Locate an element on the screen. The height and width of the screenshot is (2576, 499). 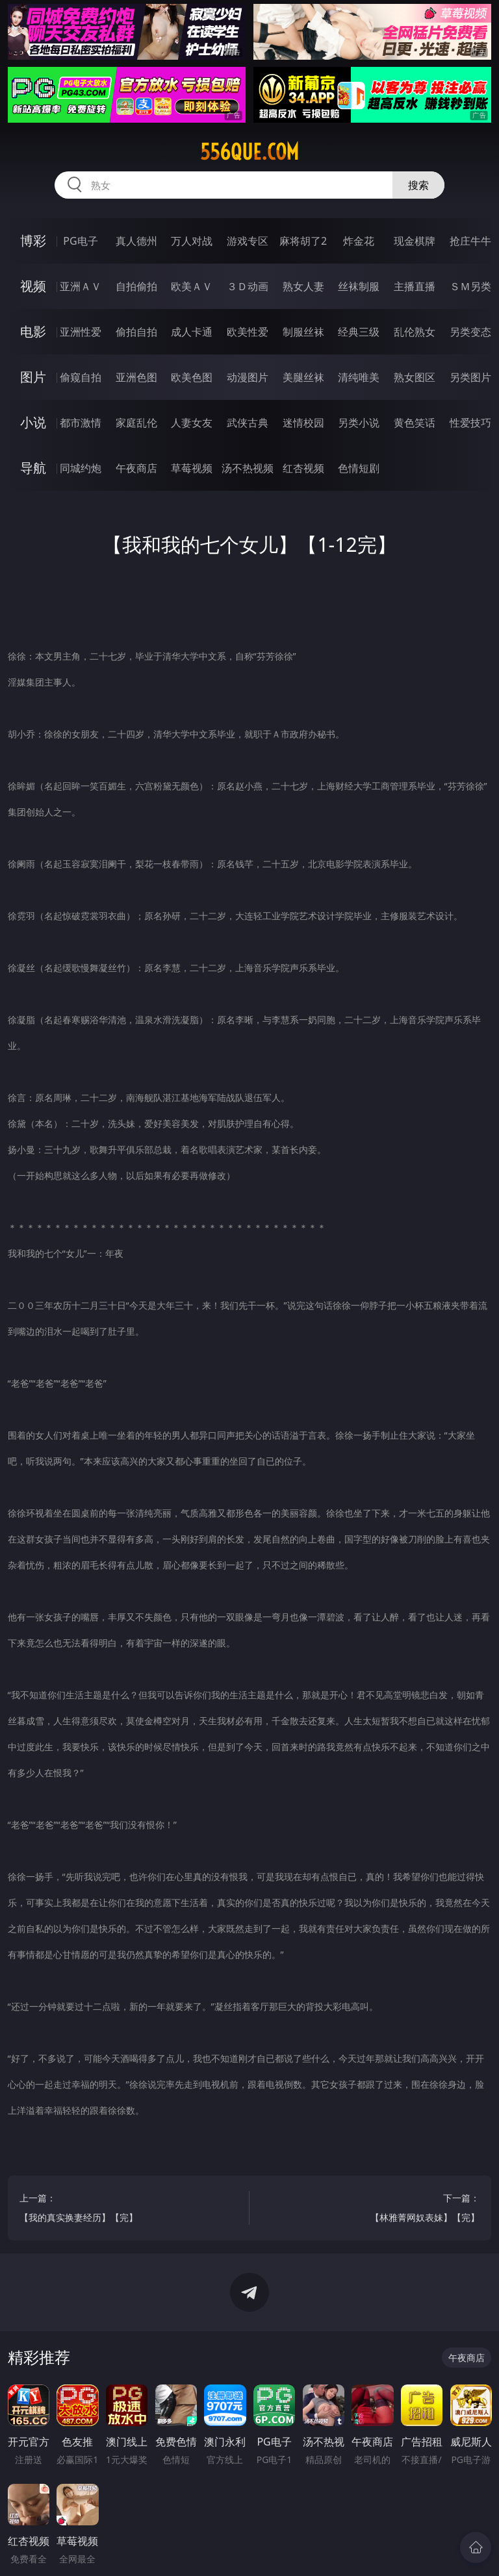
美腿丝袜 is located at coordinates (303, 377).